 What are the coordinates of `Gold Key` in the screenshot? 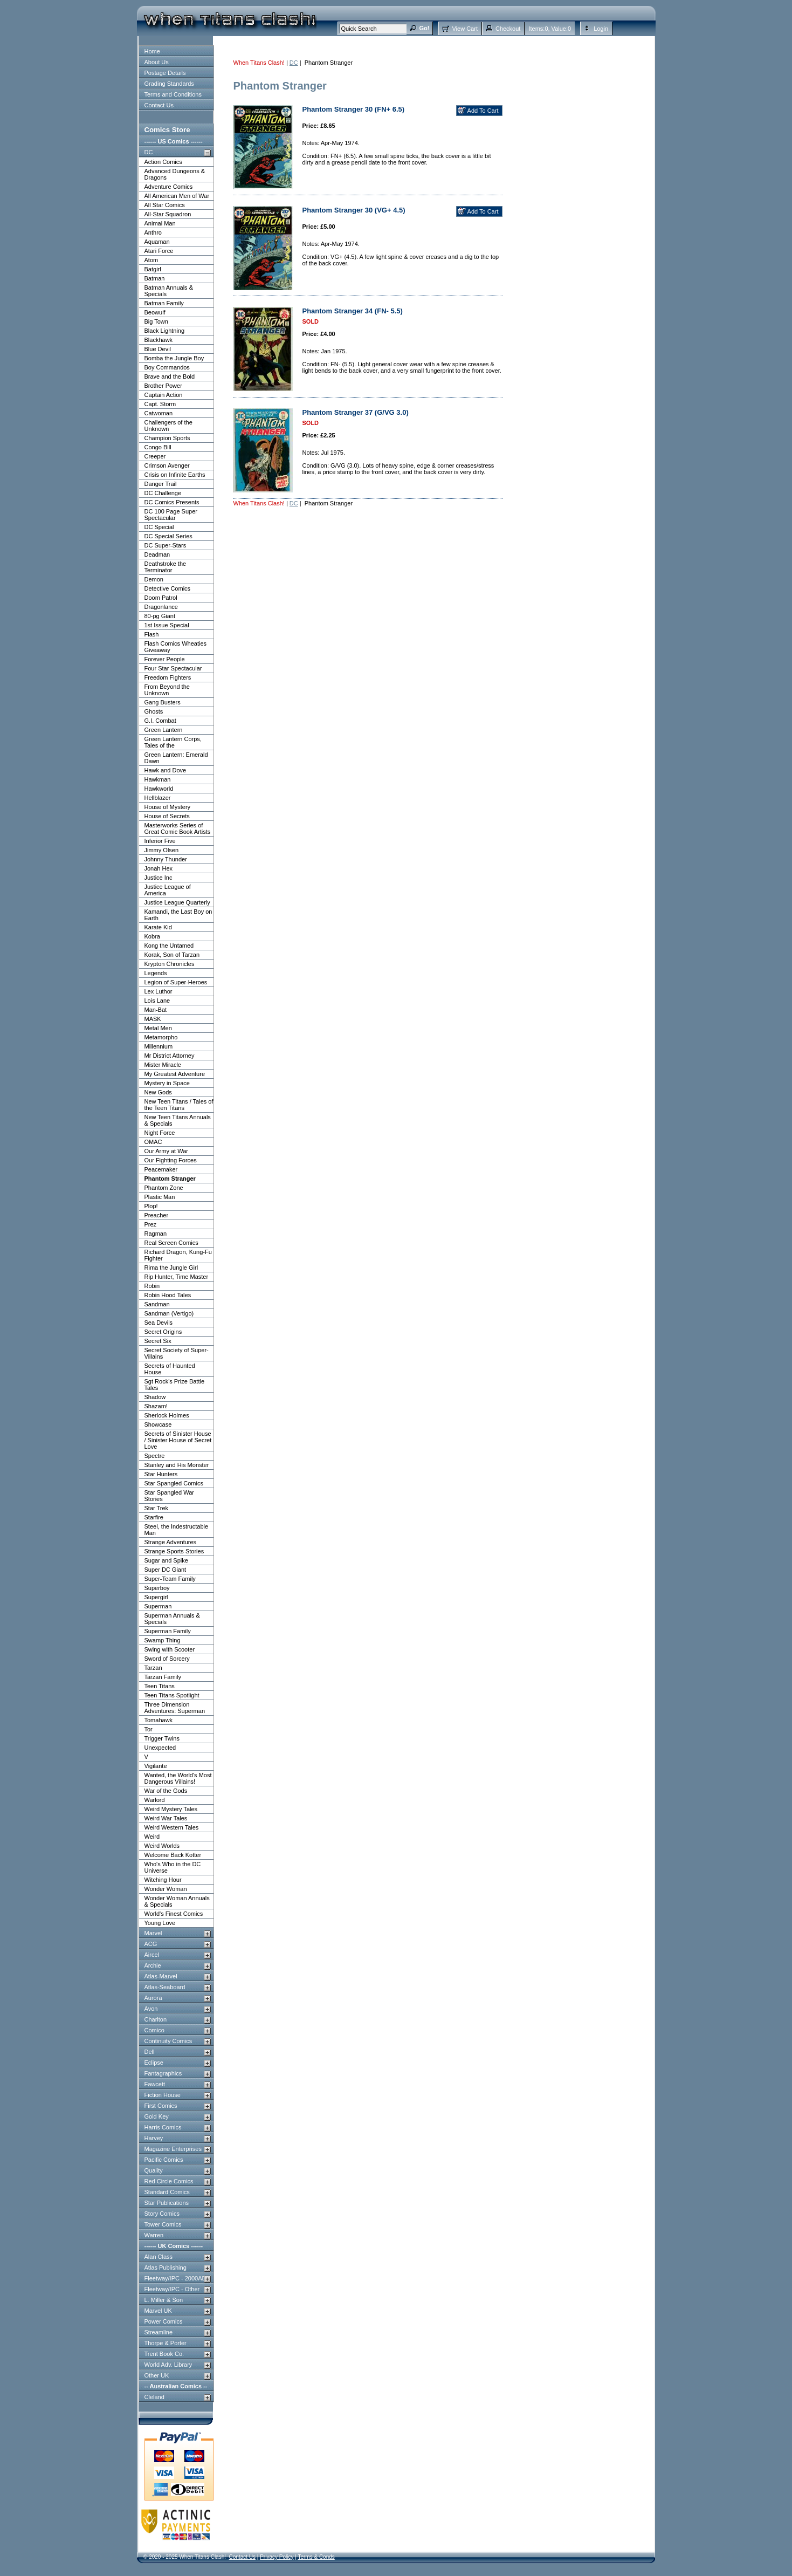 It's located at (156, 2116).